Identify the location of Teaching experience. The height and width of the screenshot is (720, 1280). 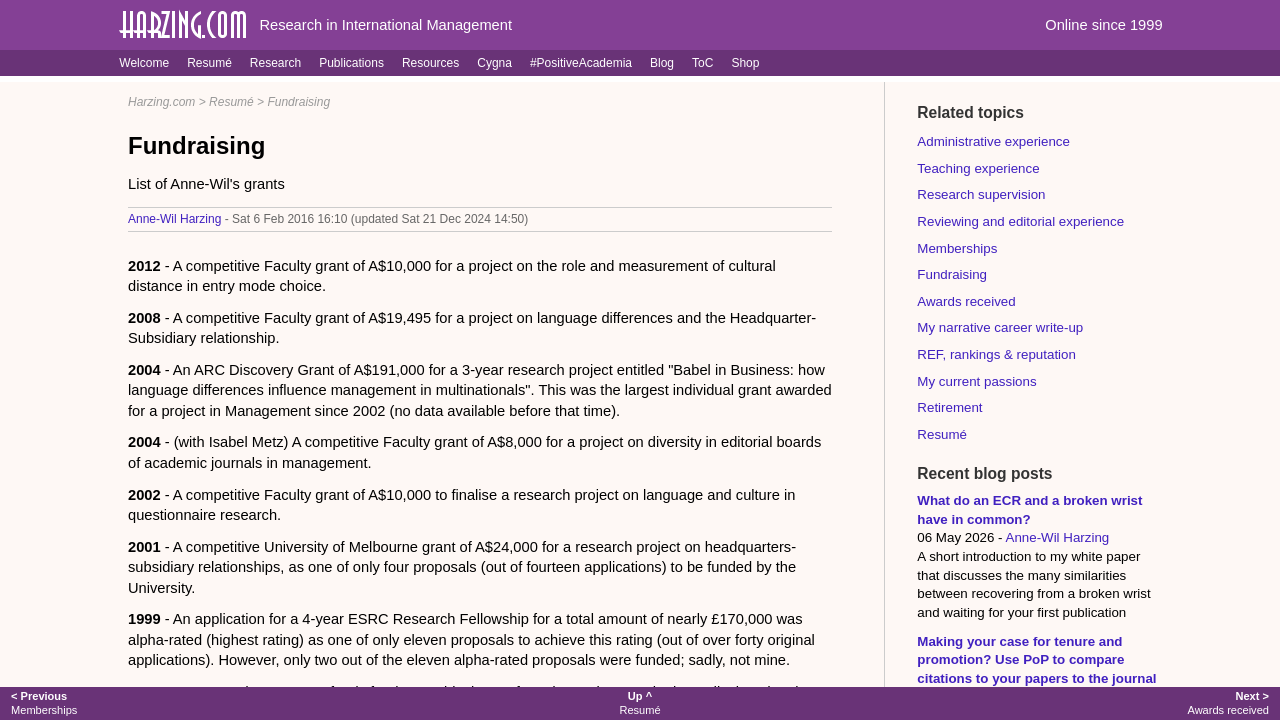
(978, 168).